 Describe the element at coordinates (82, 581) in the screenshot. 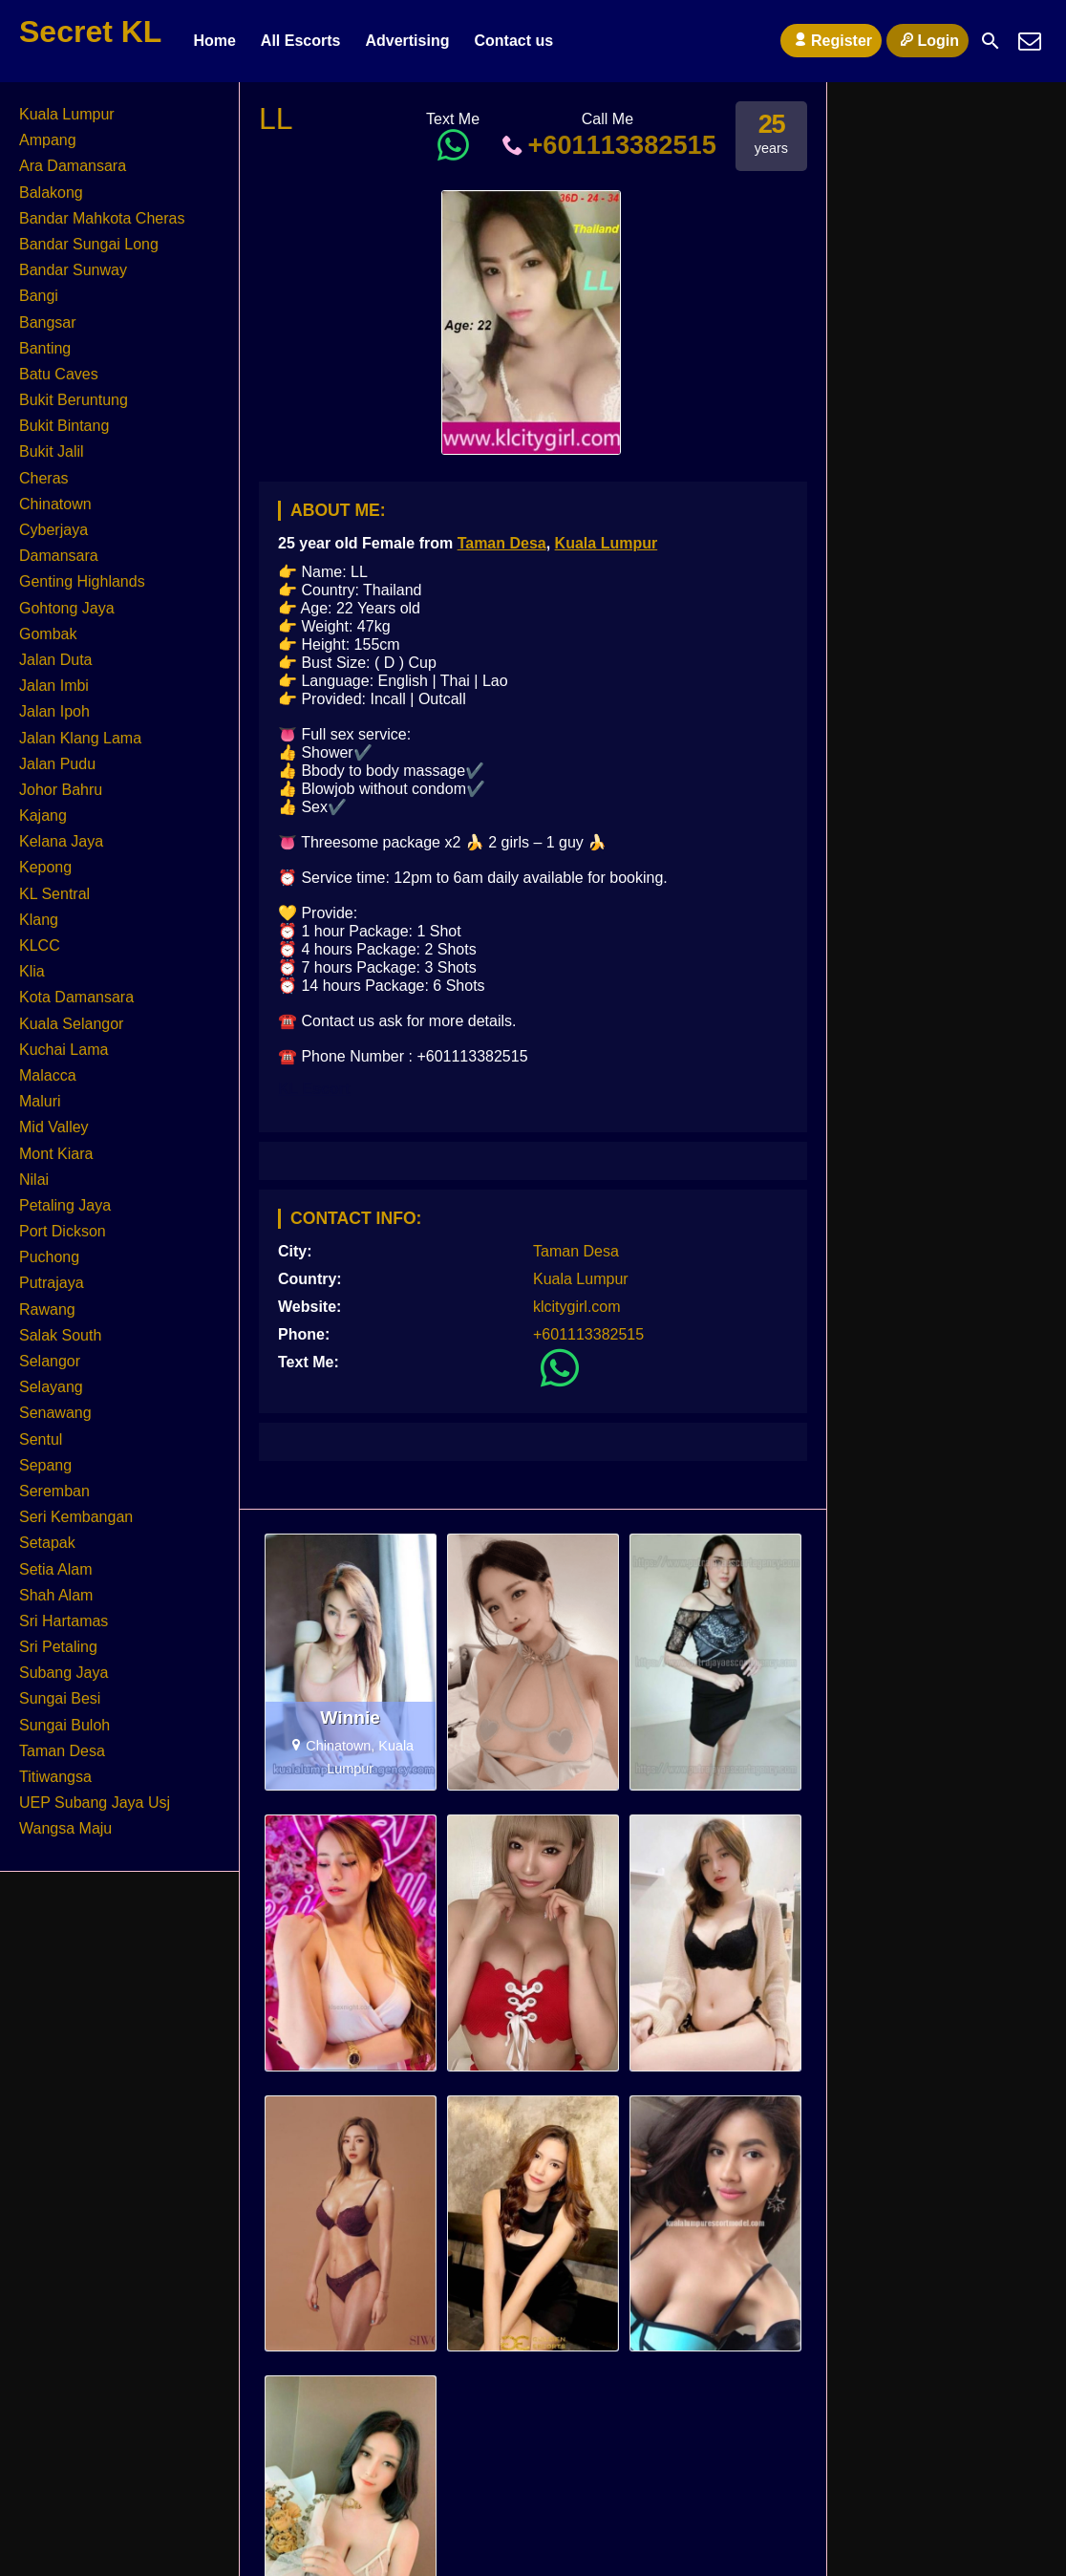

I see `Genting Highlands` at that location.